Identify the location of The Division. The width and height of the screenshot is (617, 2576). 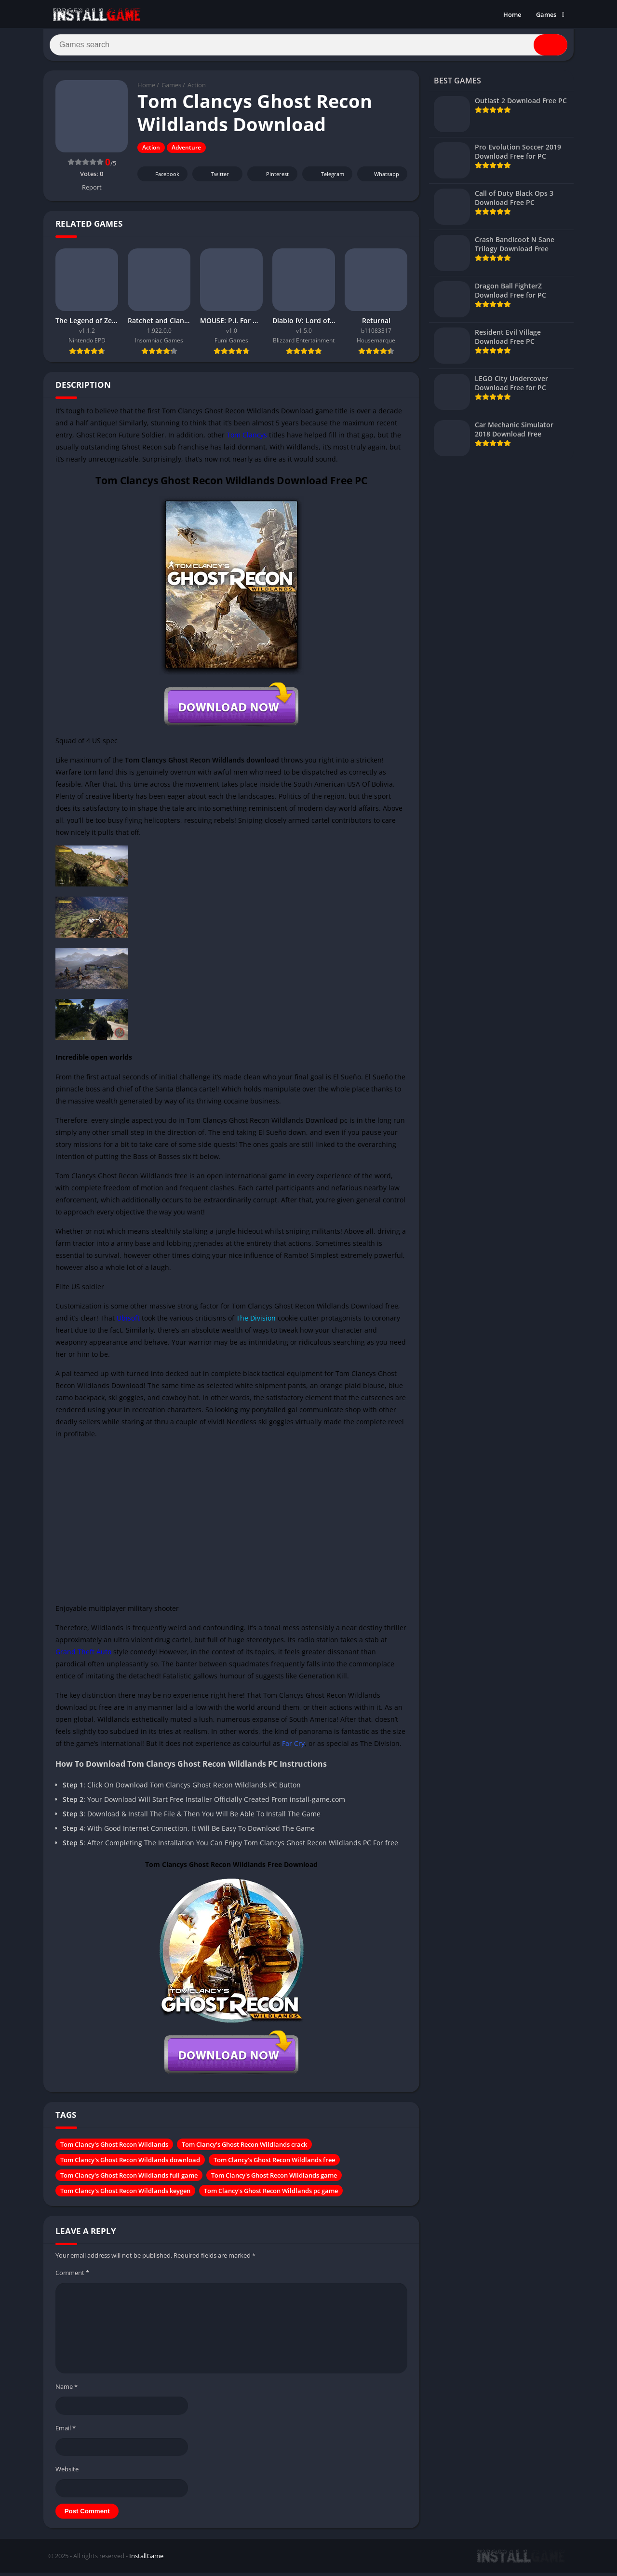
(256, 1321).